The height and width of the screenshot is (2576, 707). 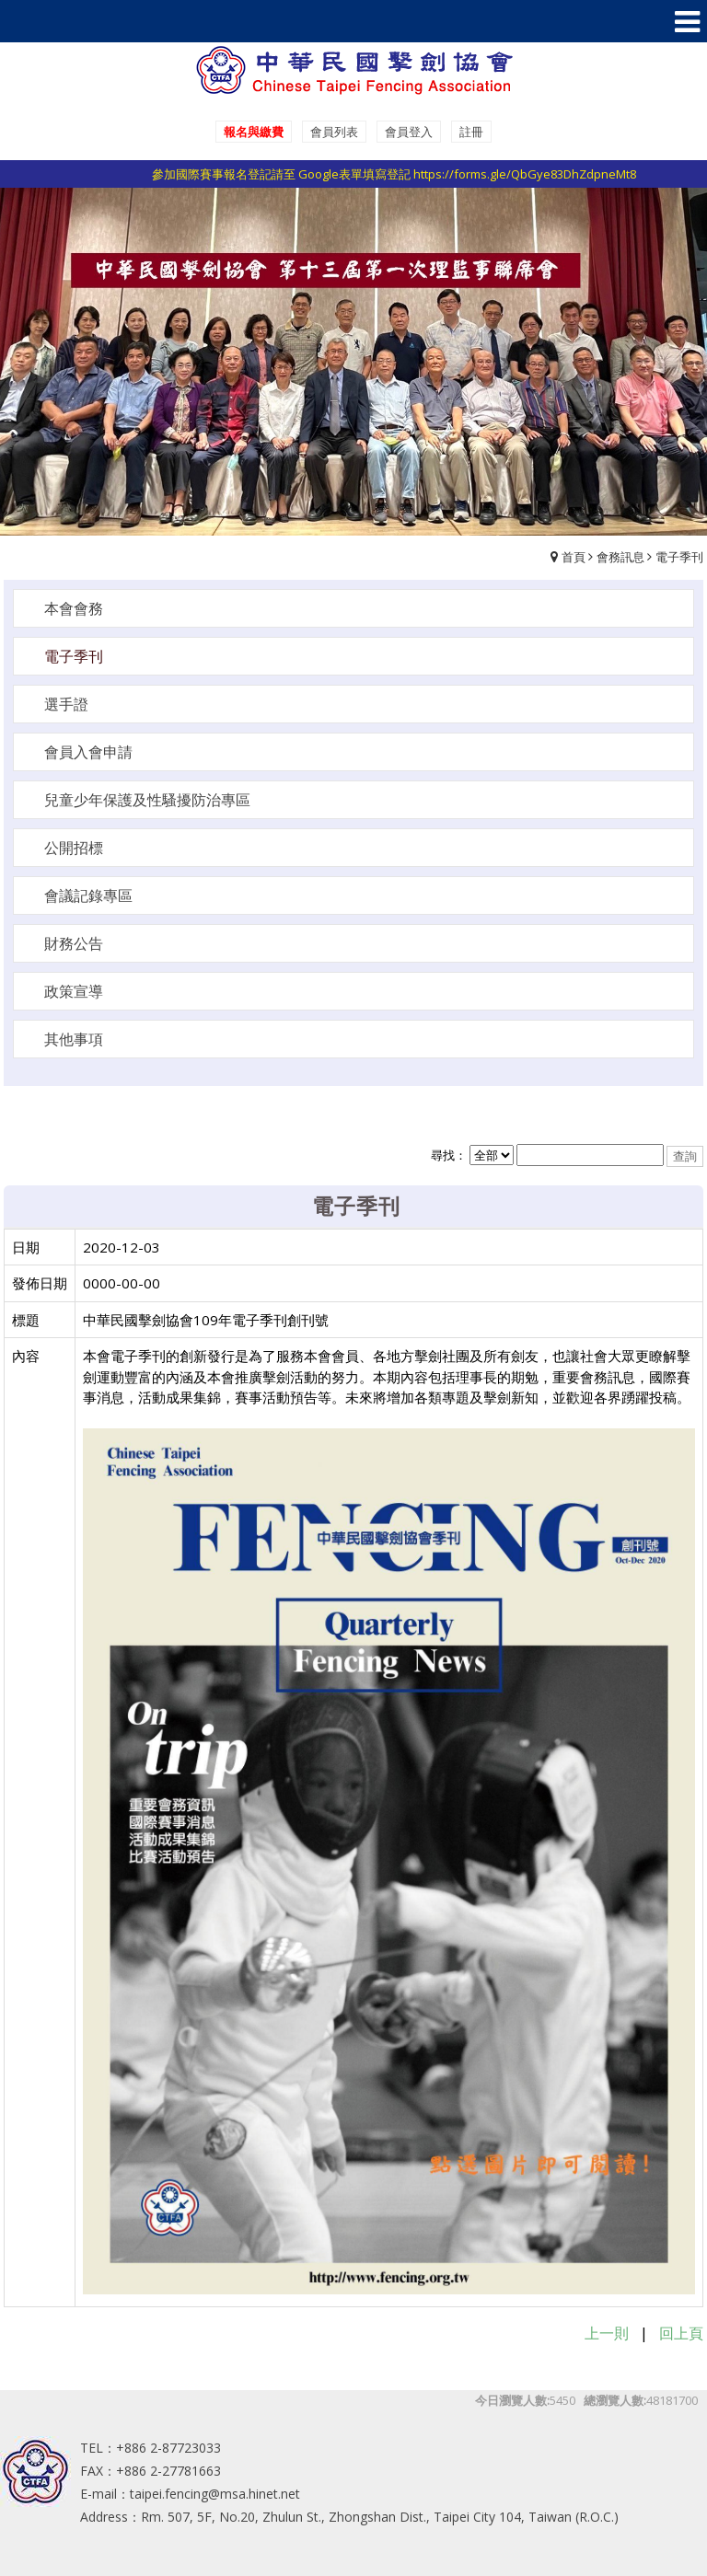 I want to click on 政策宣導, so click(x=73, y=991).